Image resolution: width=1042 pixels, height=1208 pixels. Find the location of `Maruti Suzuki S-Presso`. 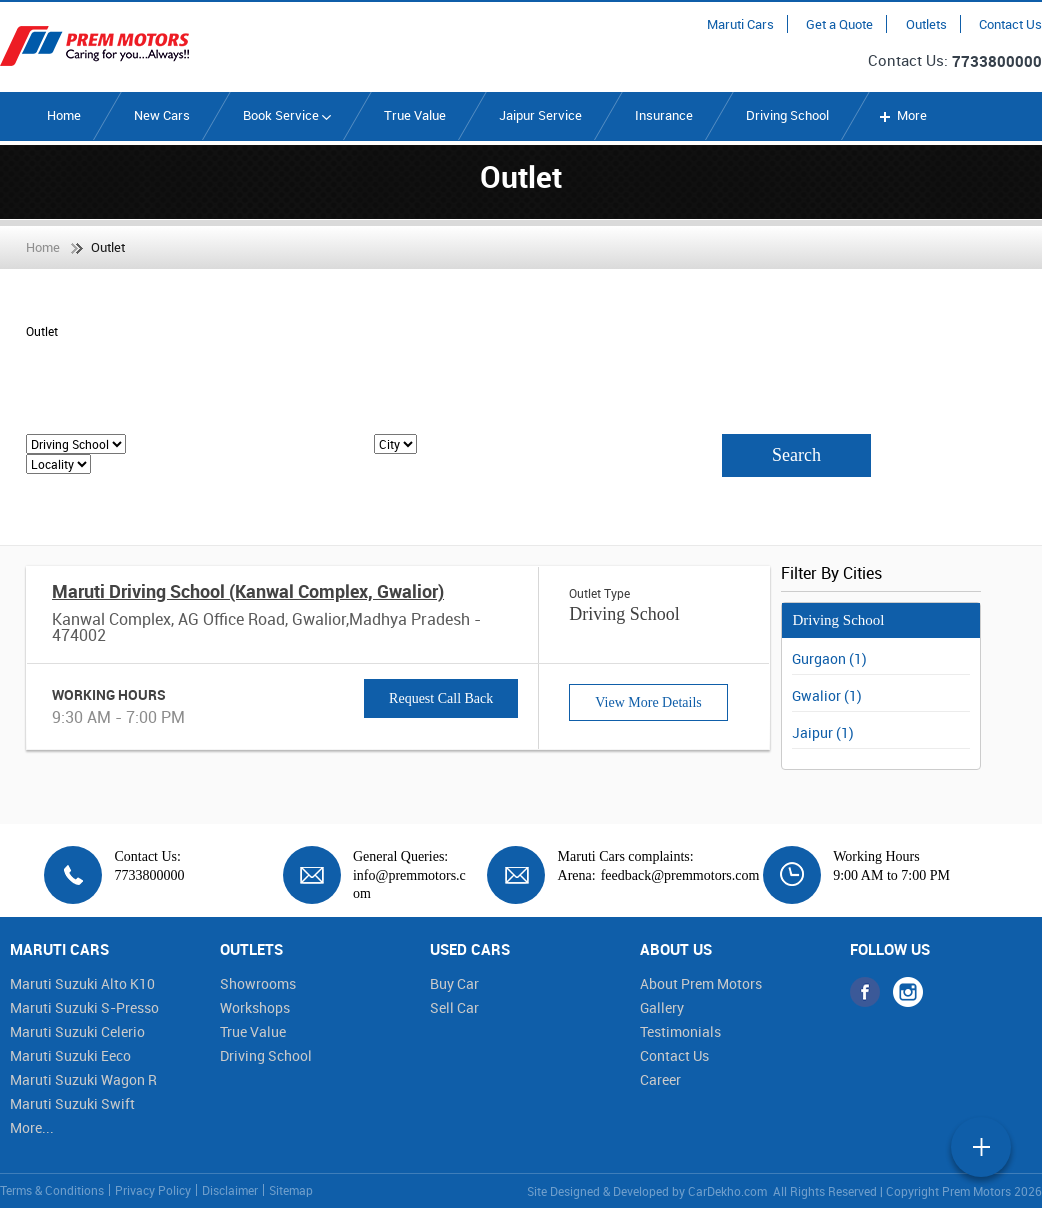

Maruti Suzuki S-Presso is located at coordinates (84, 1007).